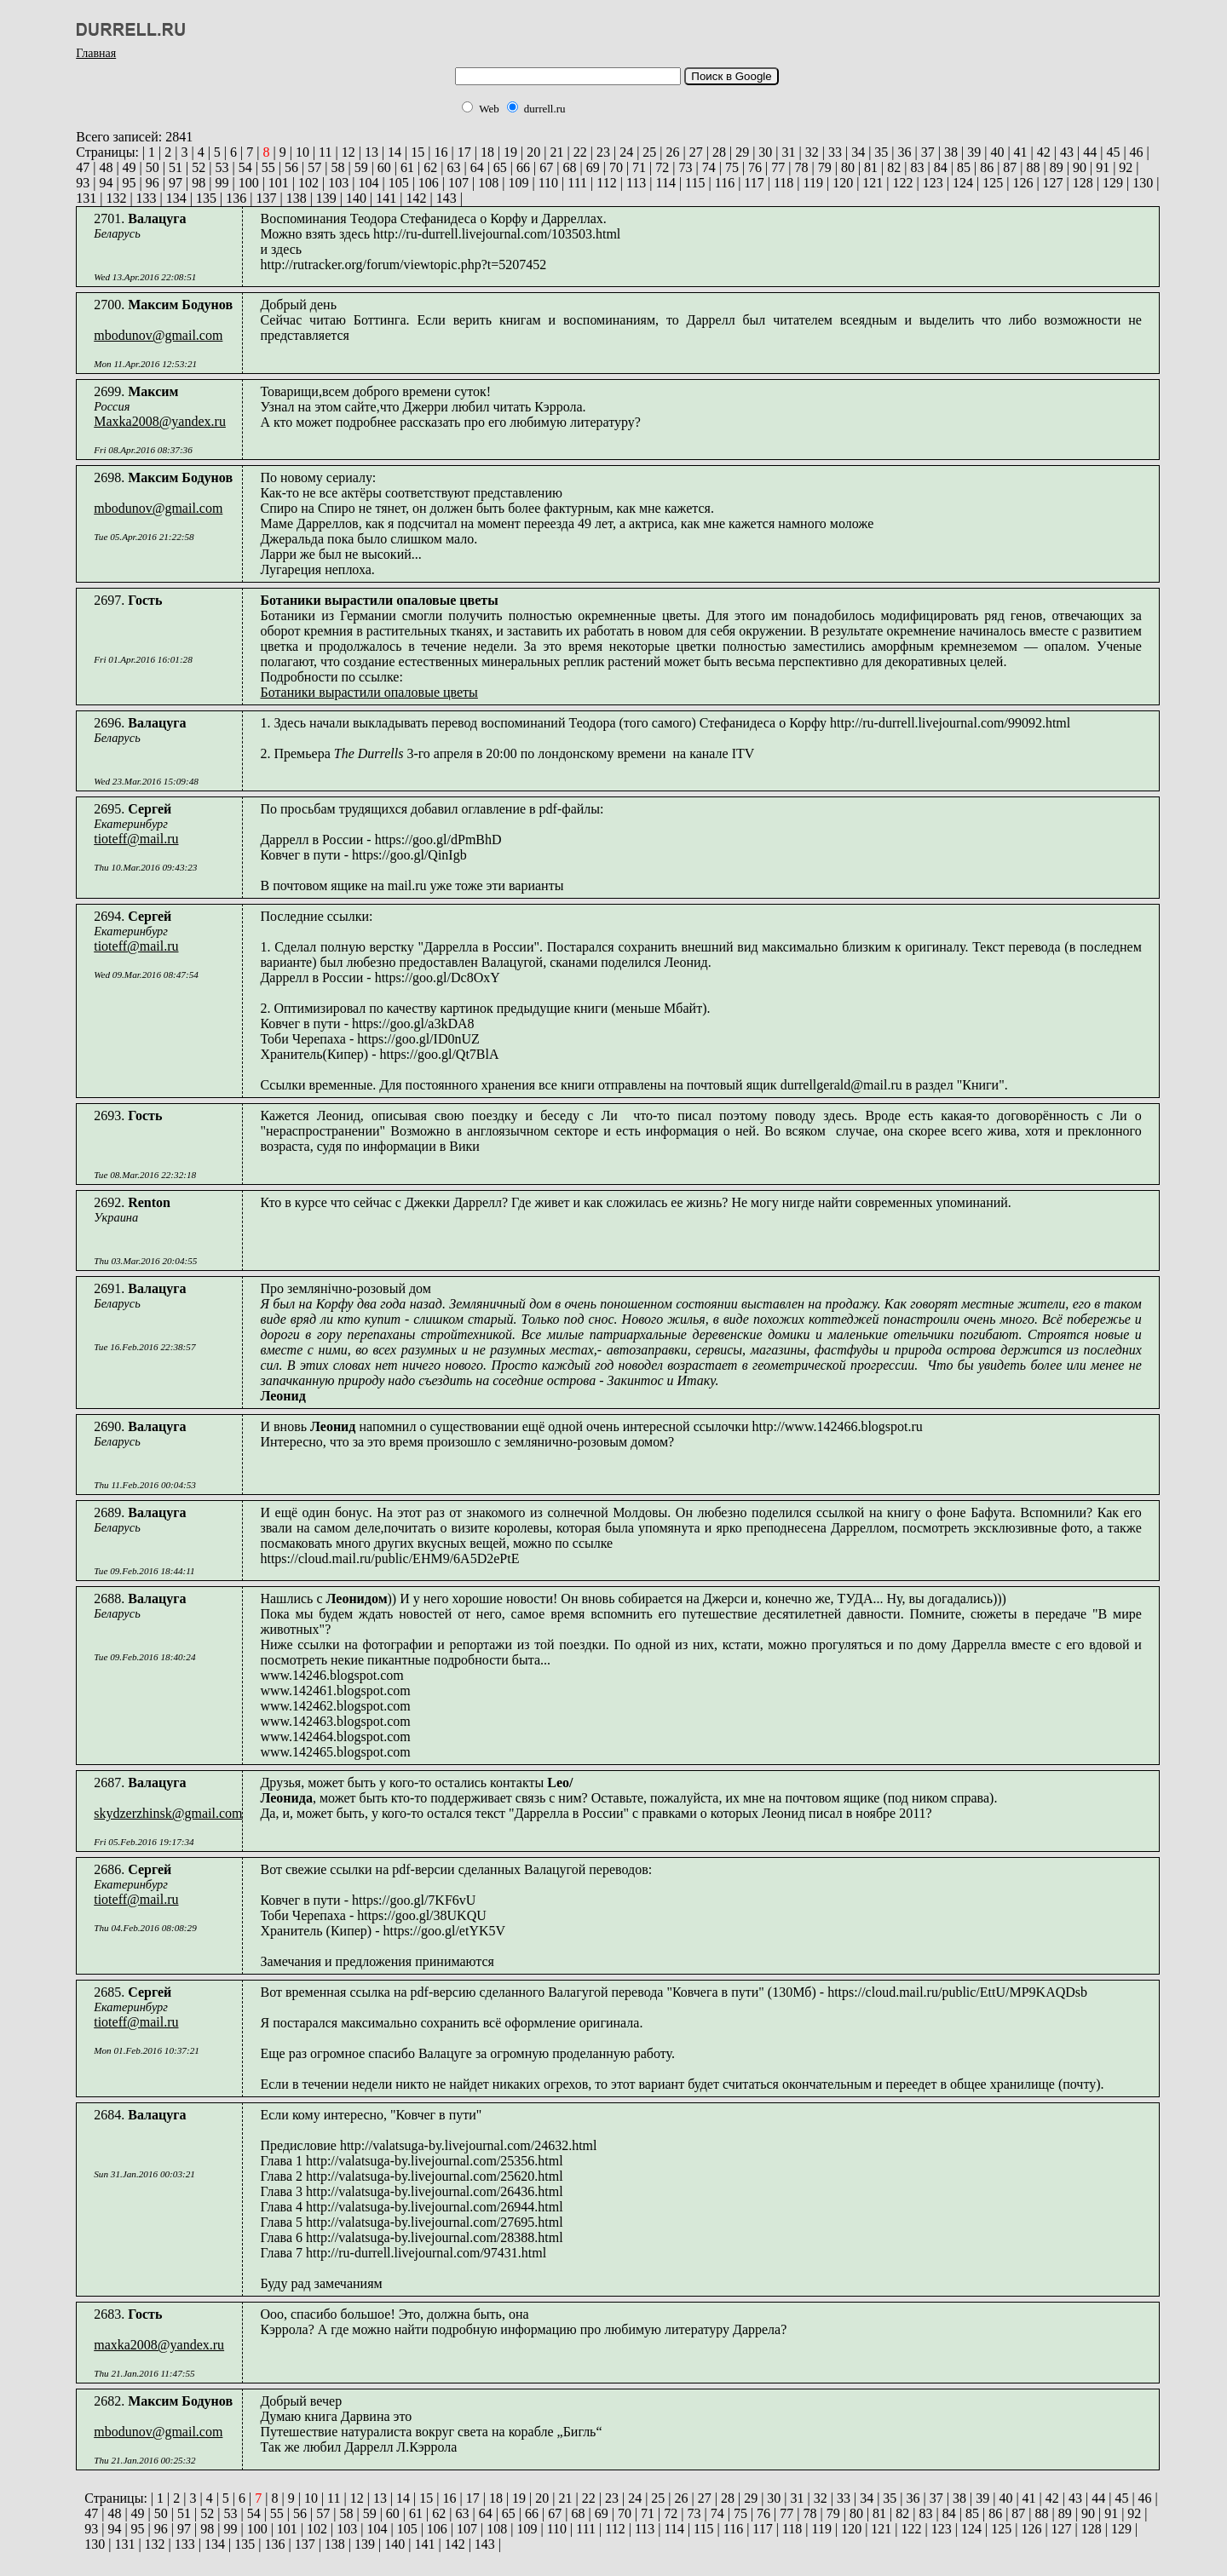 Image resolution: width=1227 pixels, height=2576 pixels. What do you see at coordinates (145, 198) in the screenshot?
I see `133` at bounding box center [145, 198].